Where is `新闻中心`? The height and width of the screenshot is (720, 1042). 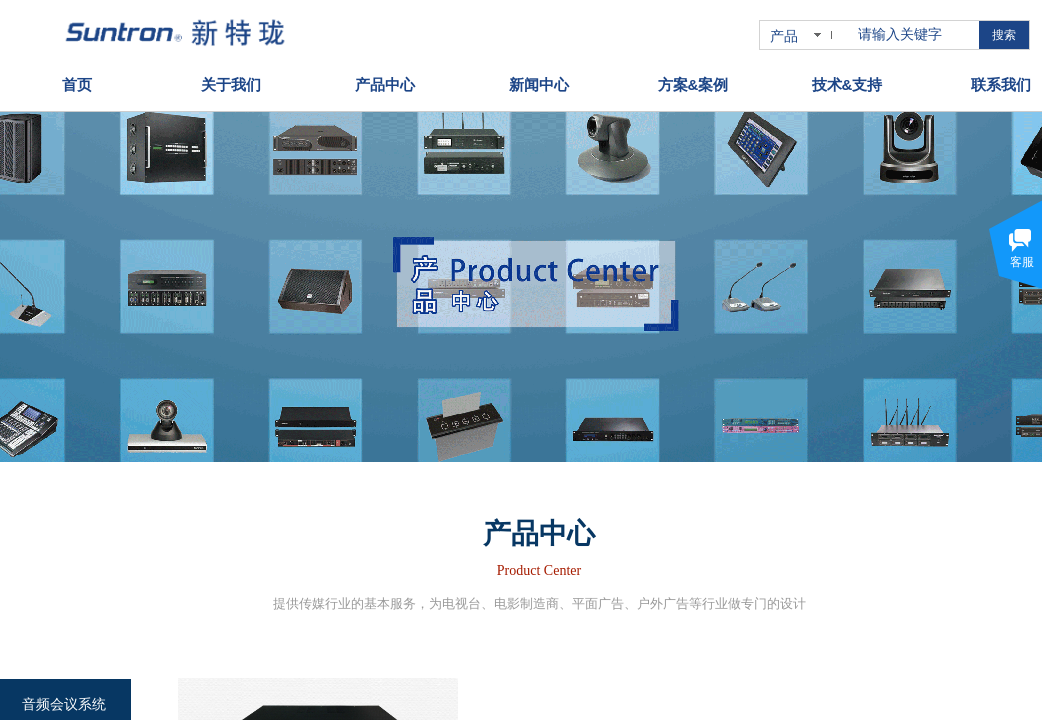 新闻中心 is located at coordinates (539, 83).